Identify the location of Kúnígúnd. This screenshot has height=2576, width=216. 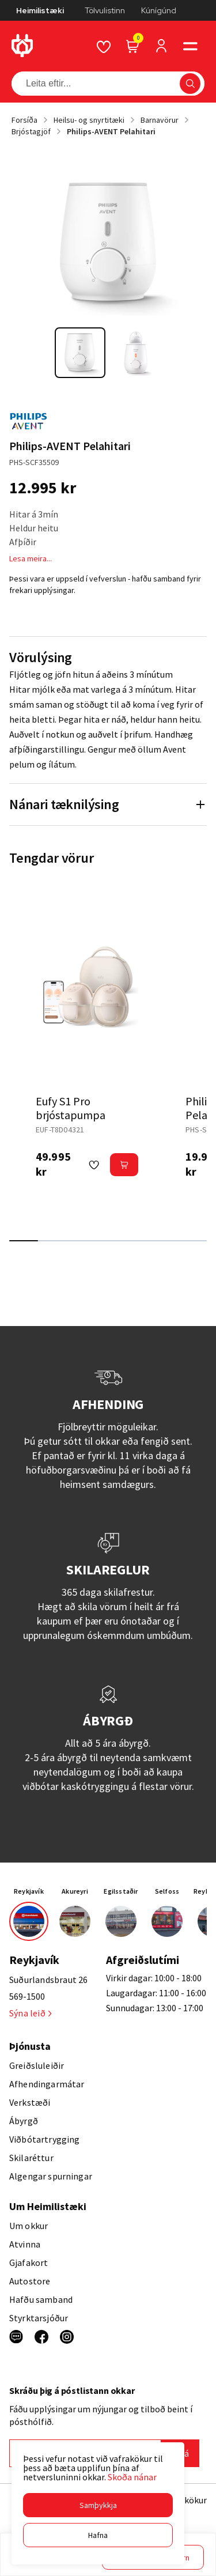
(158, 10).